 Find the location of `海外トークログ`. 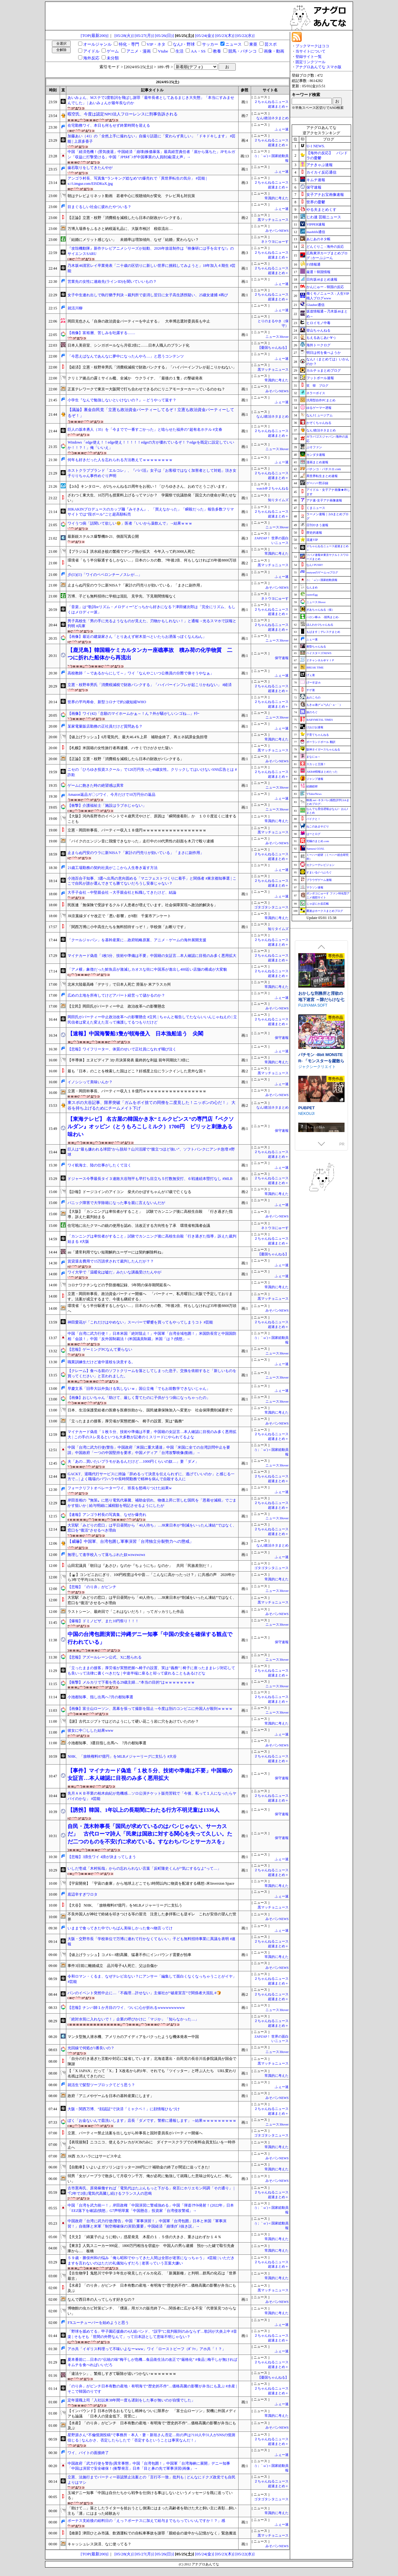

海外トークログ is located at coordinates (318, 345).